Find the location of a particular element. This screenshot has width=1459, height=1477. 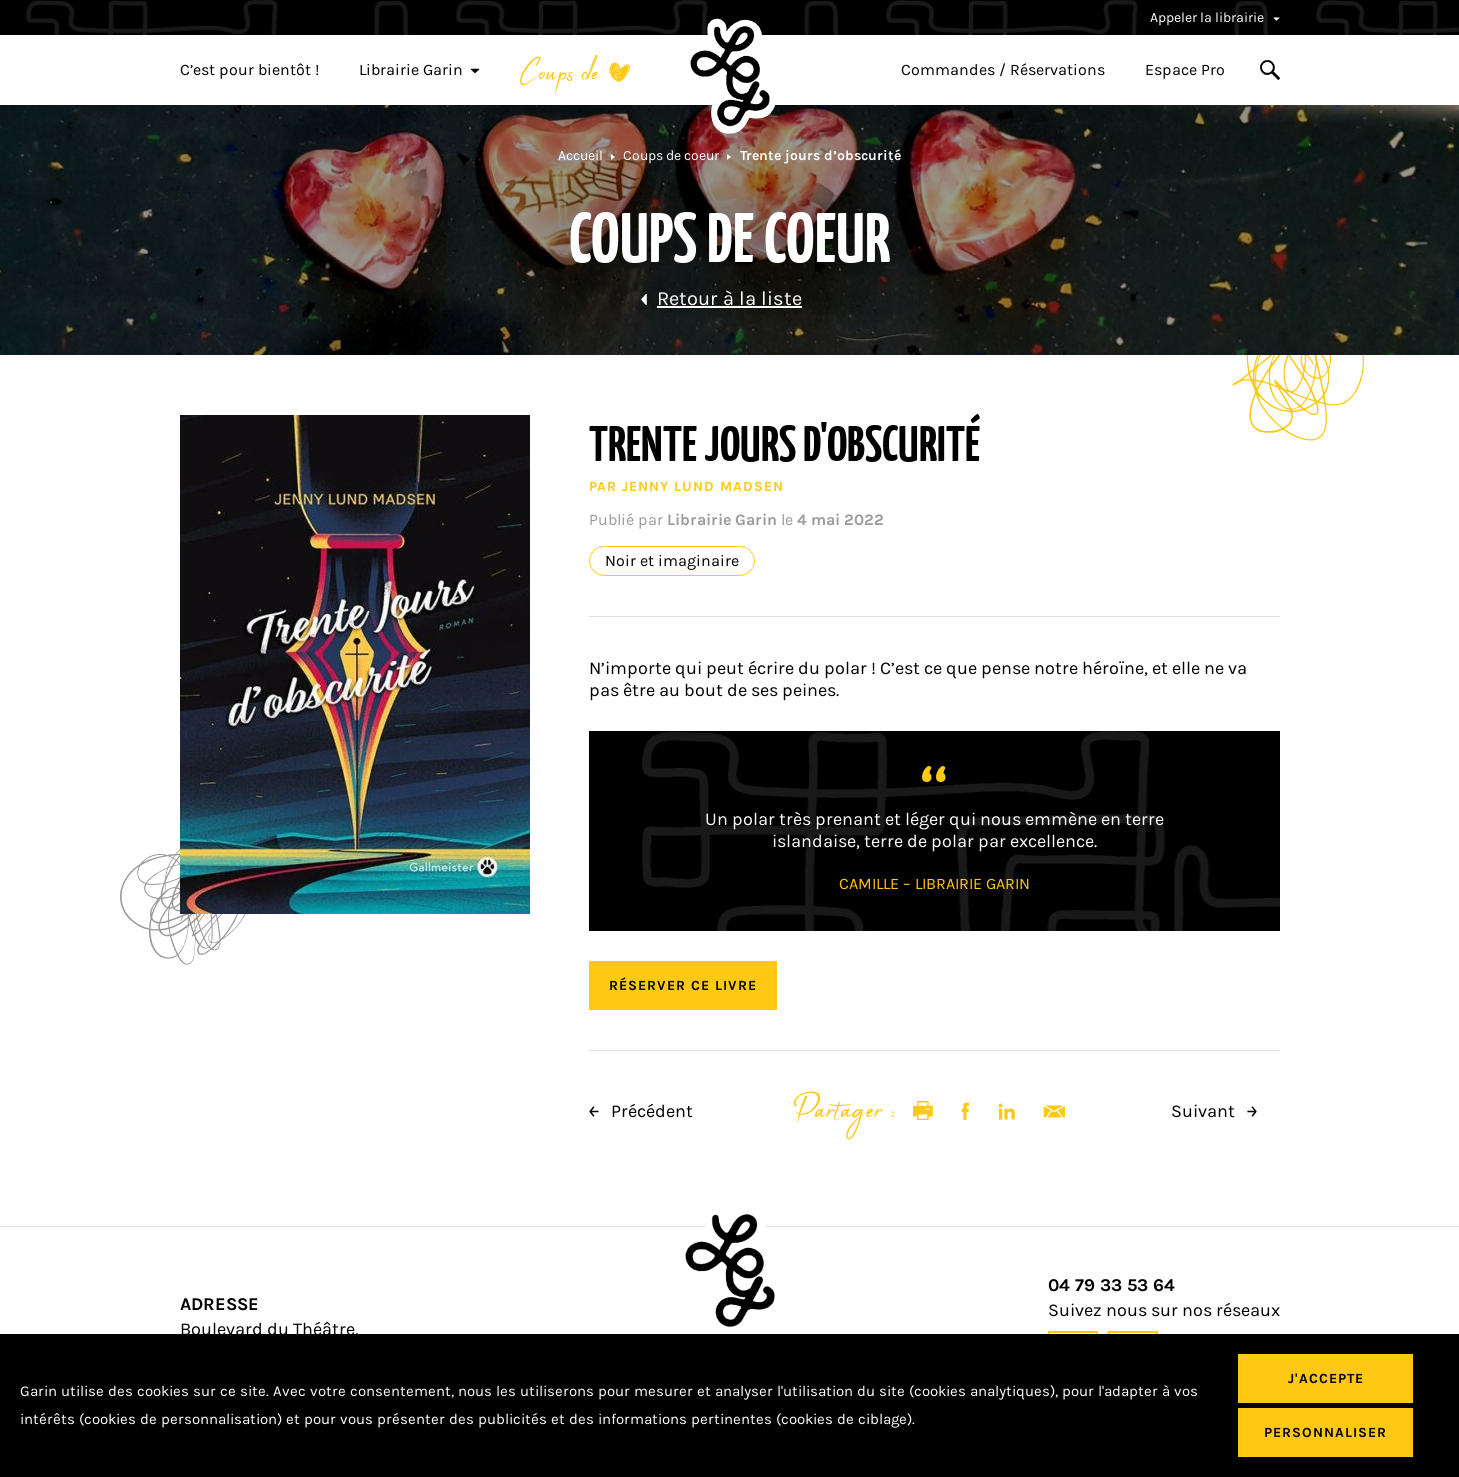

Espace Pro is located at coordinates (1185, 70).